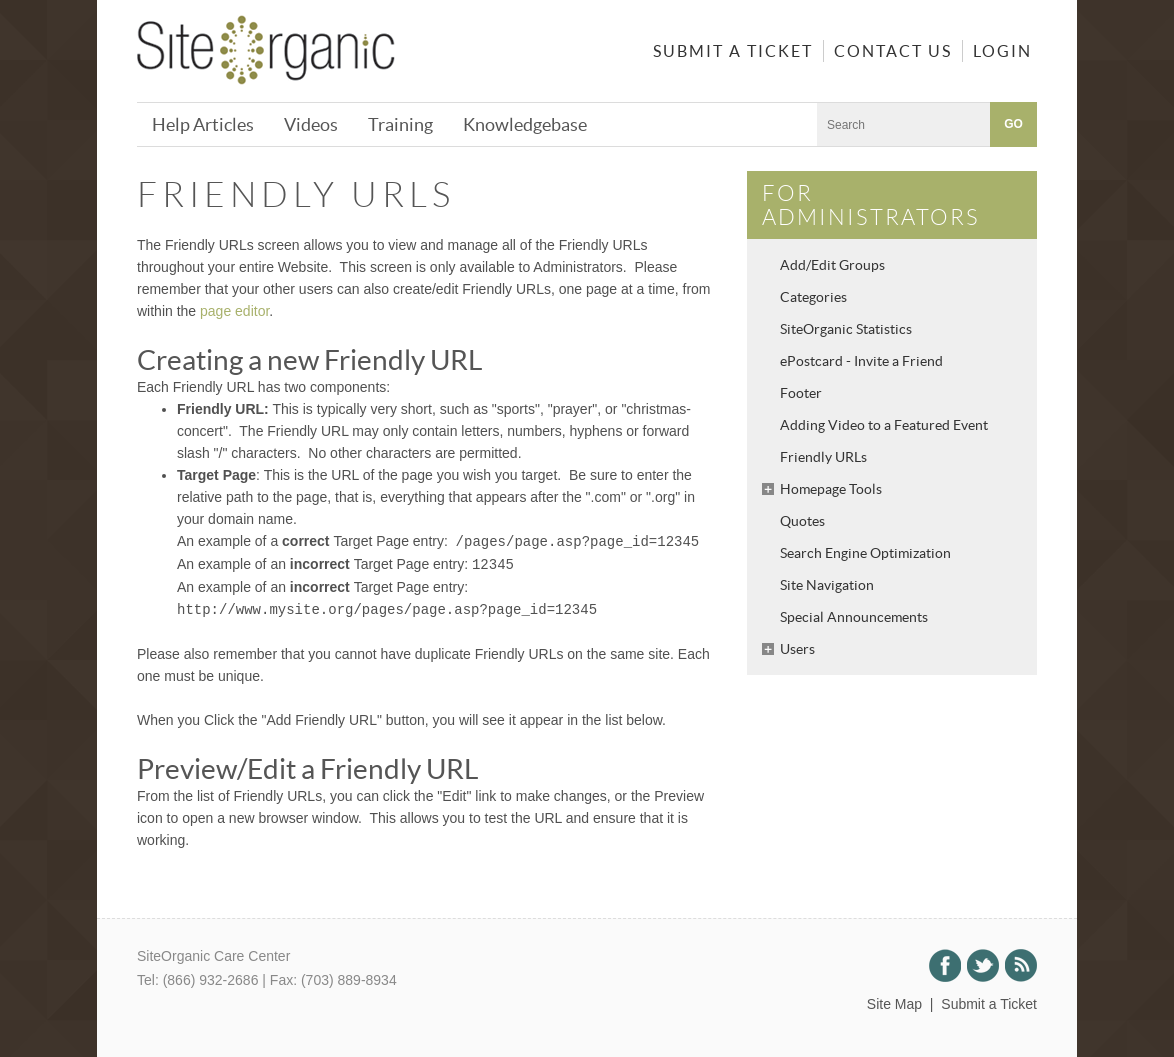 This screenshot has height=1057, width=1174. Describe the element at coordinates (311, 124) in the screenshot. I see `Videos` at that location.